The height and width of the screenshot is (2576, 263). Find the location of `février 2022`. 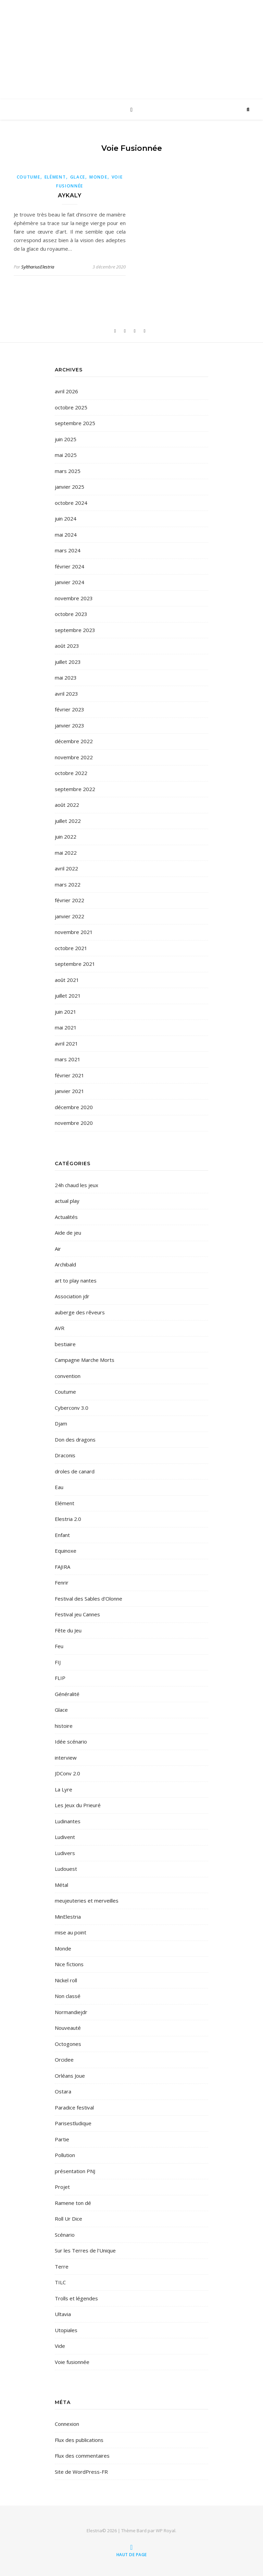

février 2022 is located at coordinates (69, 900).